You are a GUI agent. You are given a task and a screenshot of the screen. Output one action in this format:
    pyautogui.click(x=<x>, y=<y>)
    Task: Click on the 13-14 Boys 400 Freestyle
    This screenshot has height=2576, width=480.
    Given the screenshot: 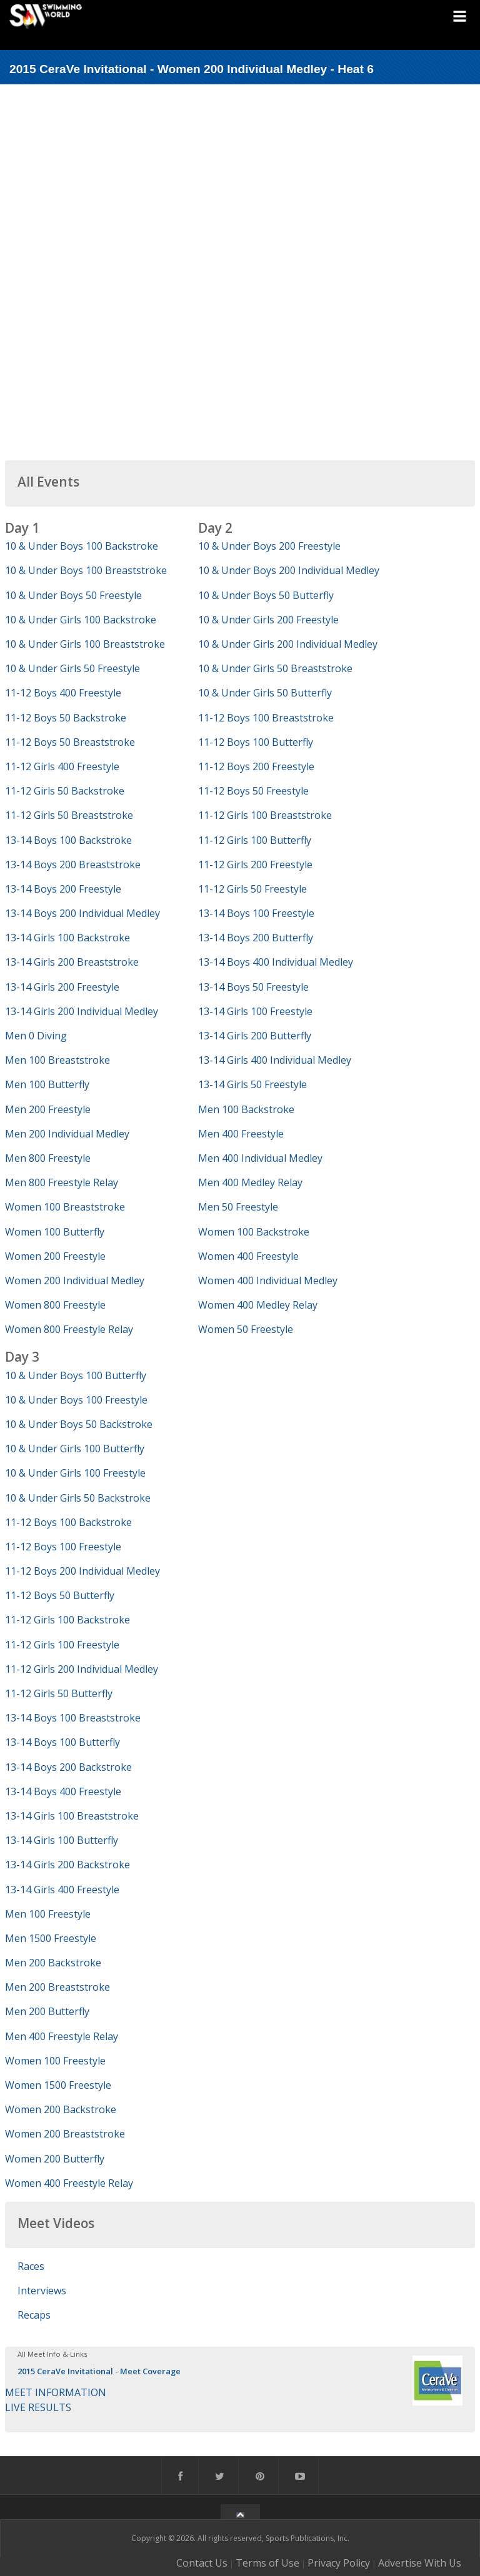 What is the action you would take?
    pyautogui.click(x=63, y=1791)
    